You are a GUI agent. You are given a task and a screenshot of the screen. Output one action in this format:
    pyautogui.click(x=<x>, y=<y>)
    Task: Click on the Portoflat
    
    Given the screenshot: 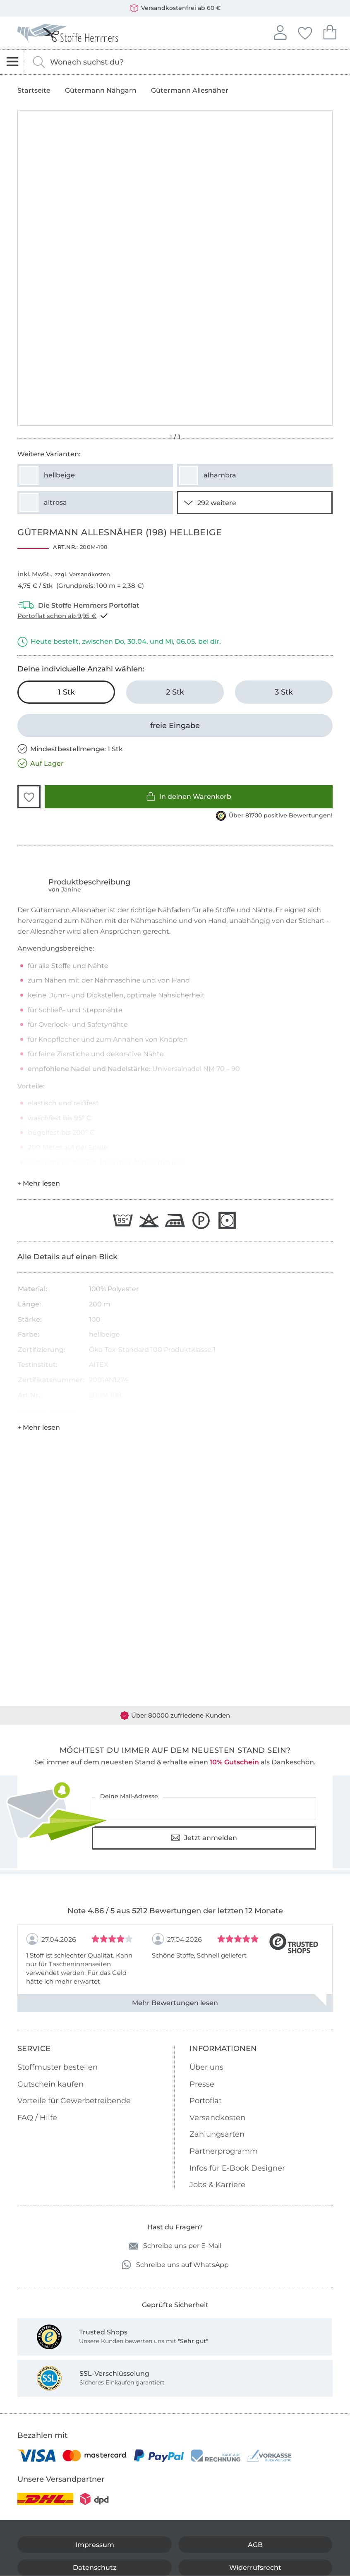 What is the action you would take?
    pyautogui.click(x=205, y=2100)
    